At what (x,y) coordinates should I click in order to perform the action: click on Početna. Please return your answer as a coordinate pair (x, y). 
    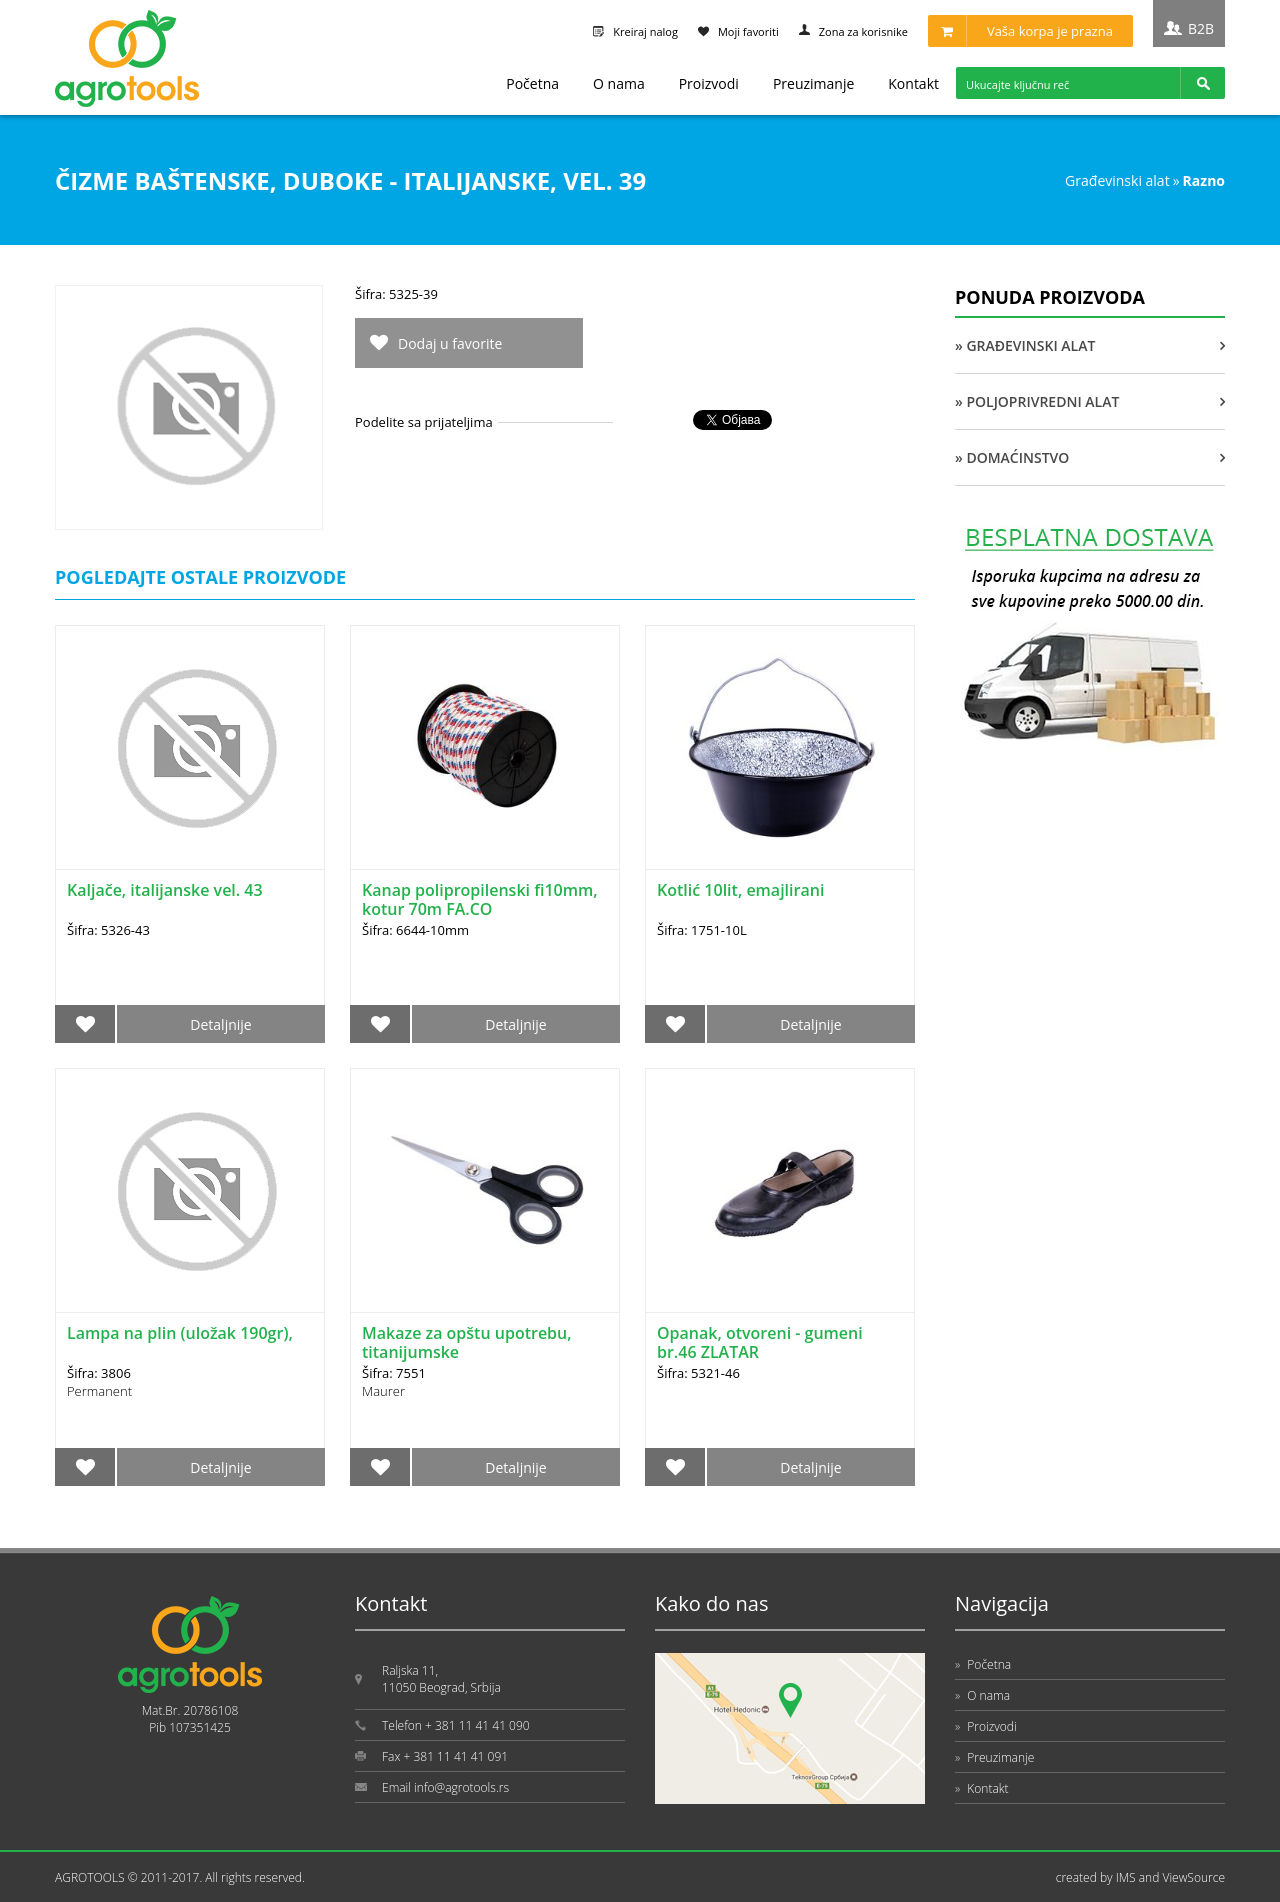
    Looking at the image, I should click on (532, 83).